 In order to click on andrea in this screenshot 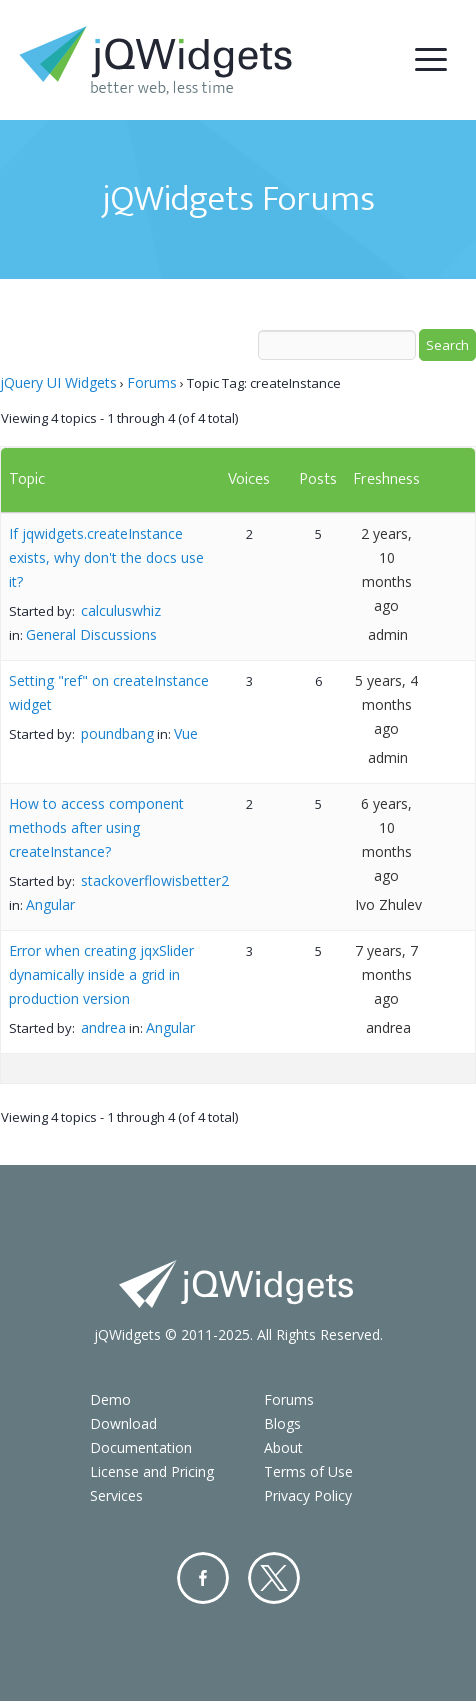, I will do `click(103, 1027)`.